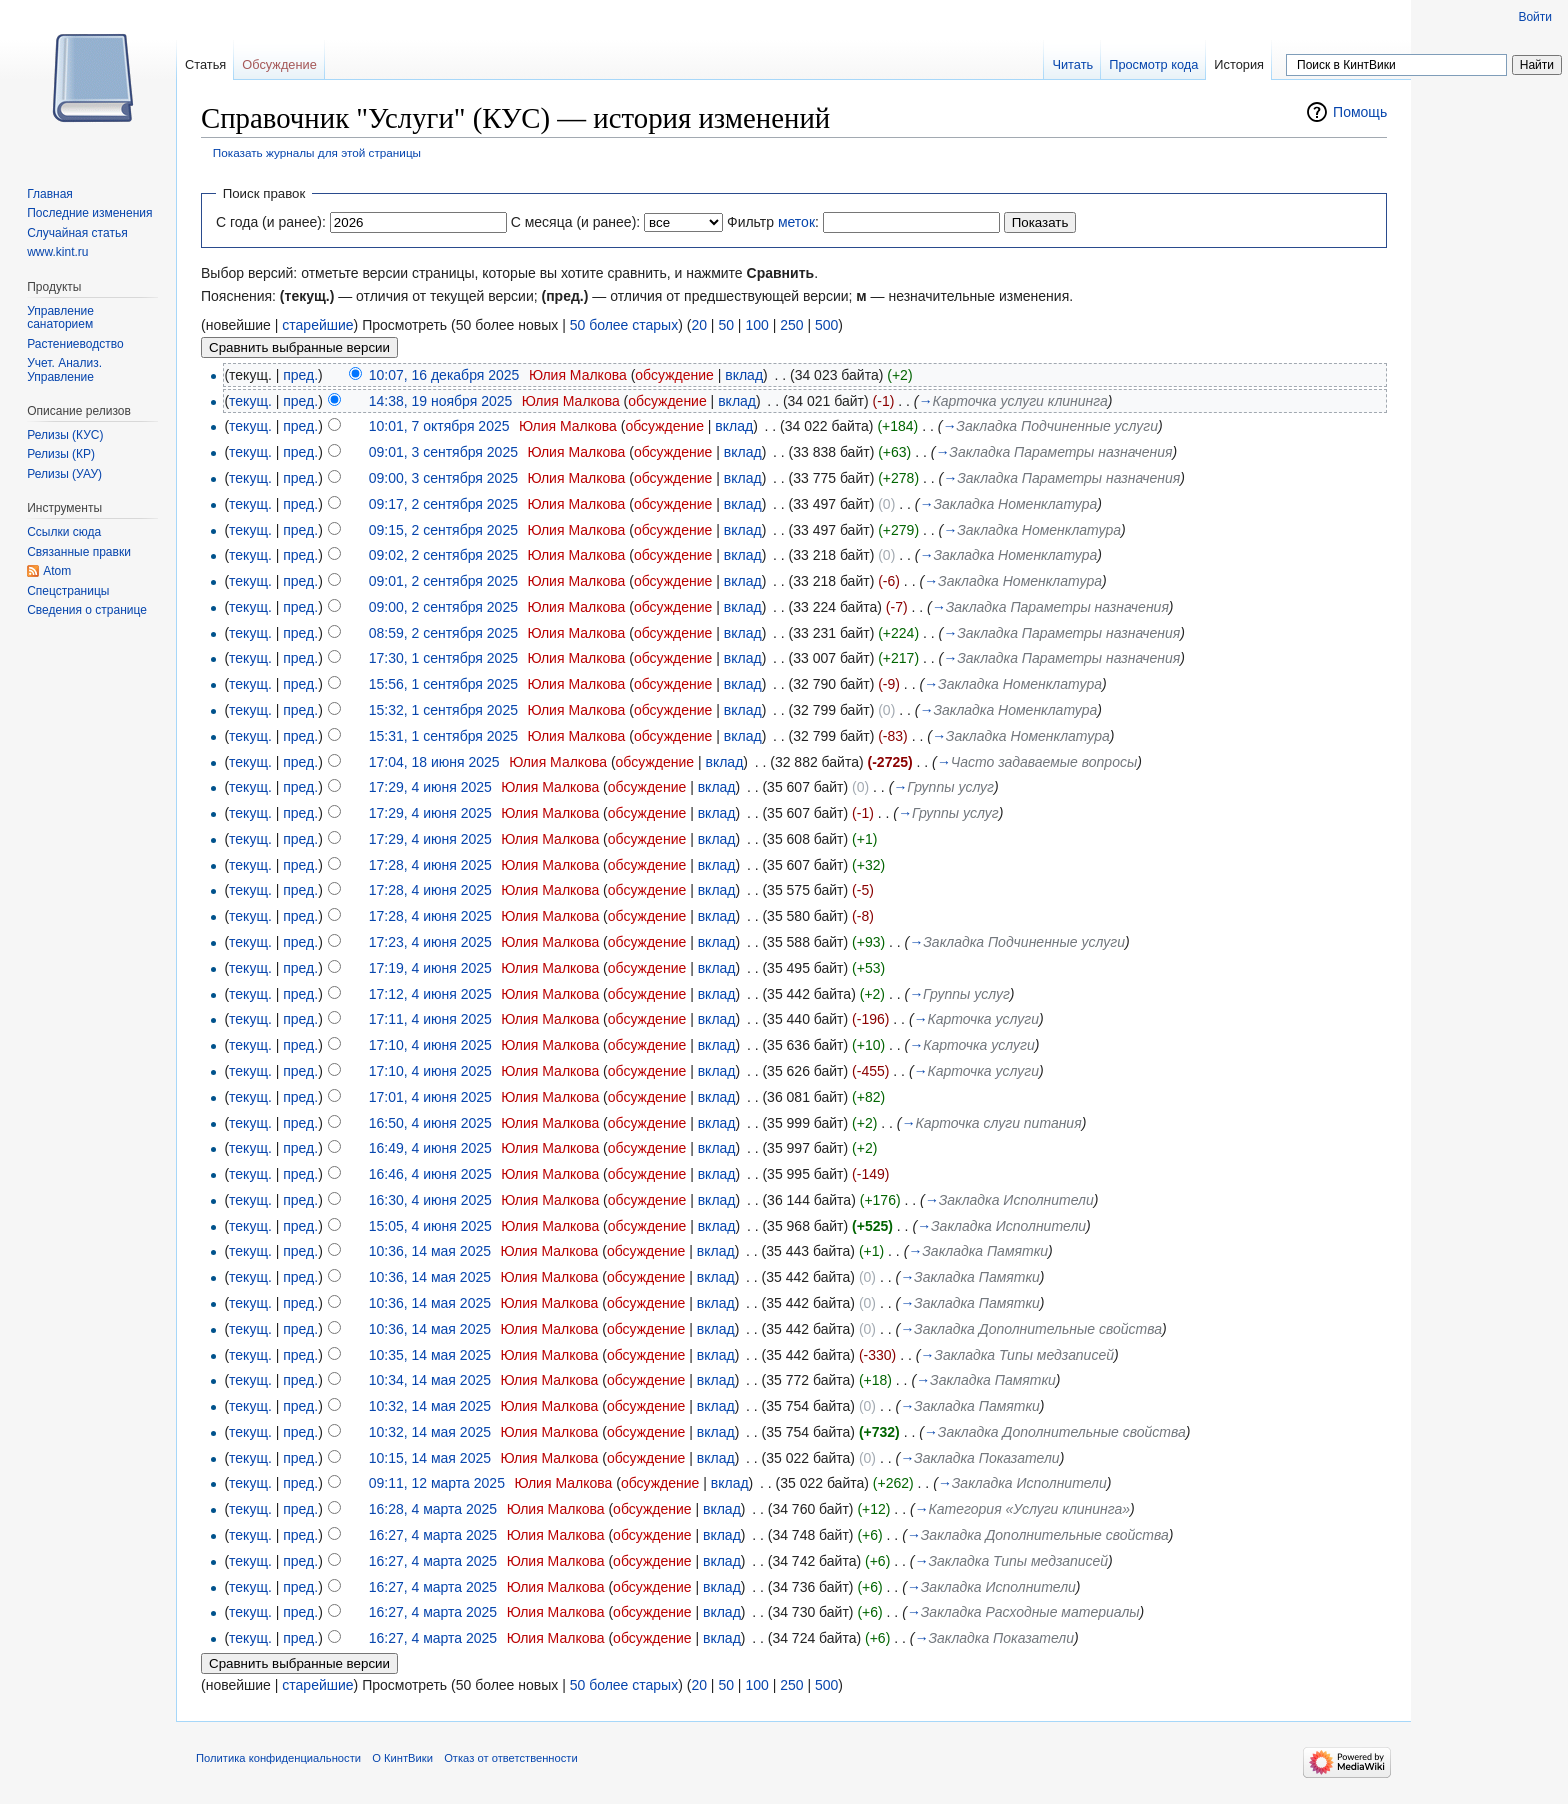  What do you see at coordinates (430, 1045) in the screenshot?
I see `17:10, 4 июня 2025` at bounding box center [430, 1045].